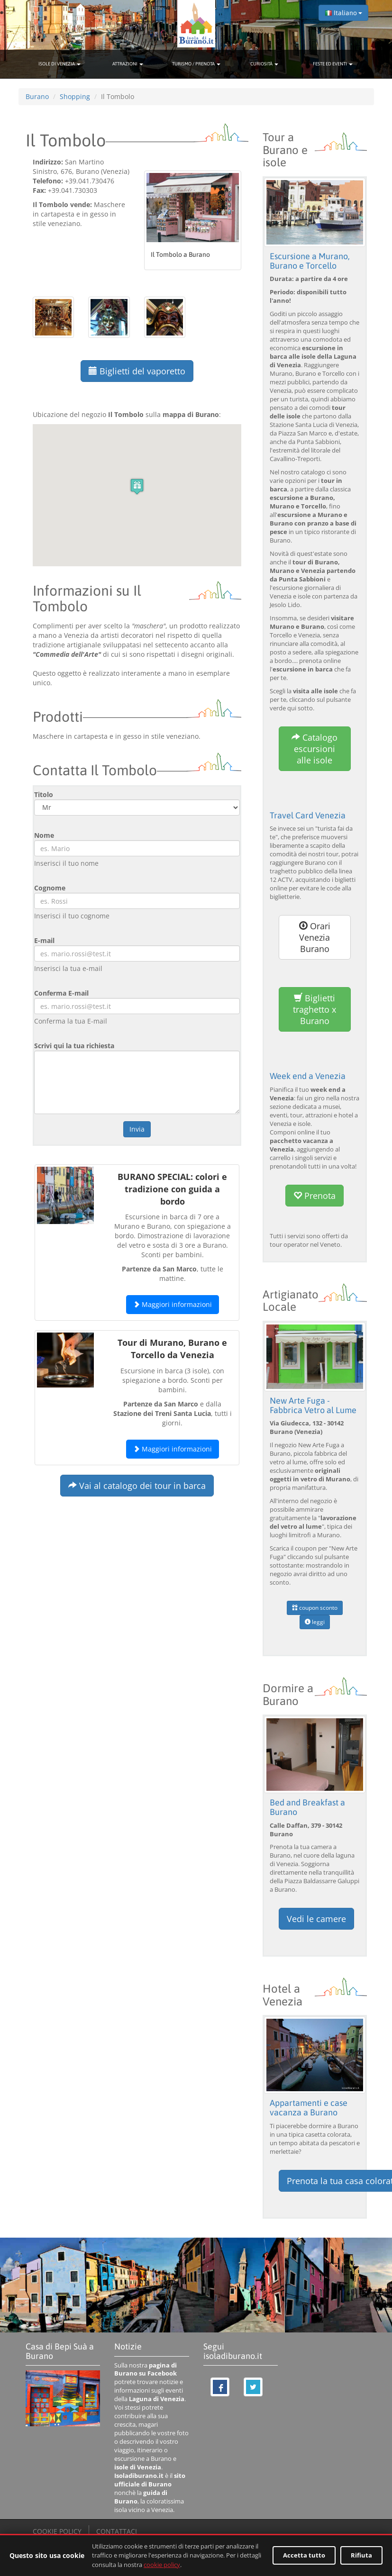  Describe the element at coordinates (57, 2531) in the screenshot. I see `COOKIE POLICY` at that location.